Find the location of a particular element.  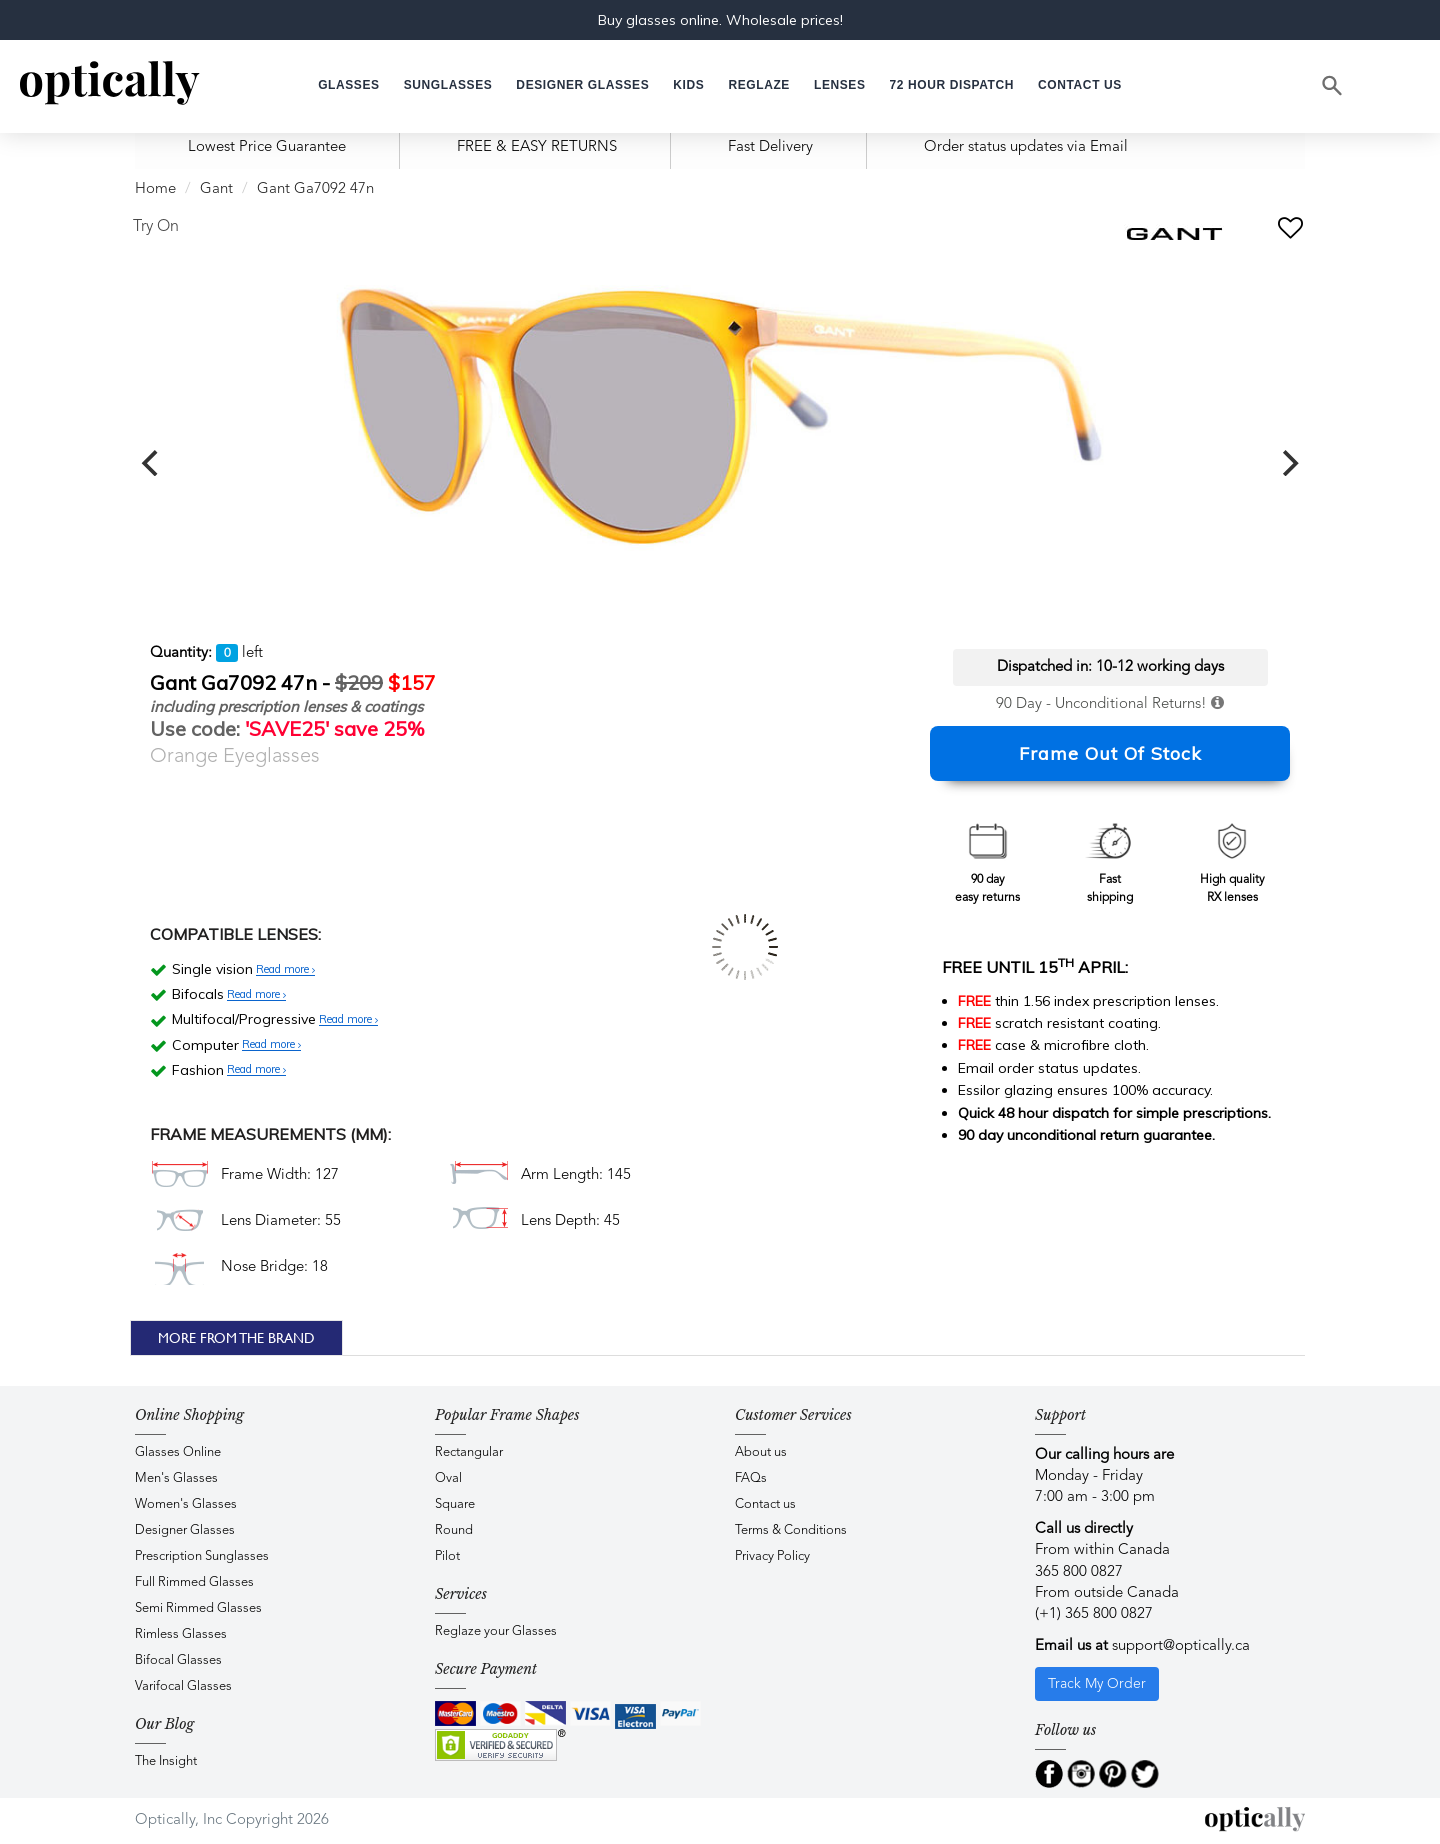

Try On is located at coordinates (156, 227).